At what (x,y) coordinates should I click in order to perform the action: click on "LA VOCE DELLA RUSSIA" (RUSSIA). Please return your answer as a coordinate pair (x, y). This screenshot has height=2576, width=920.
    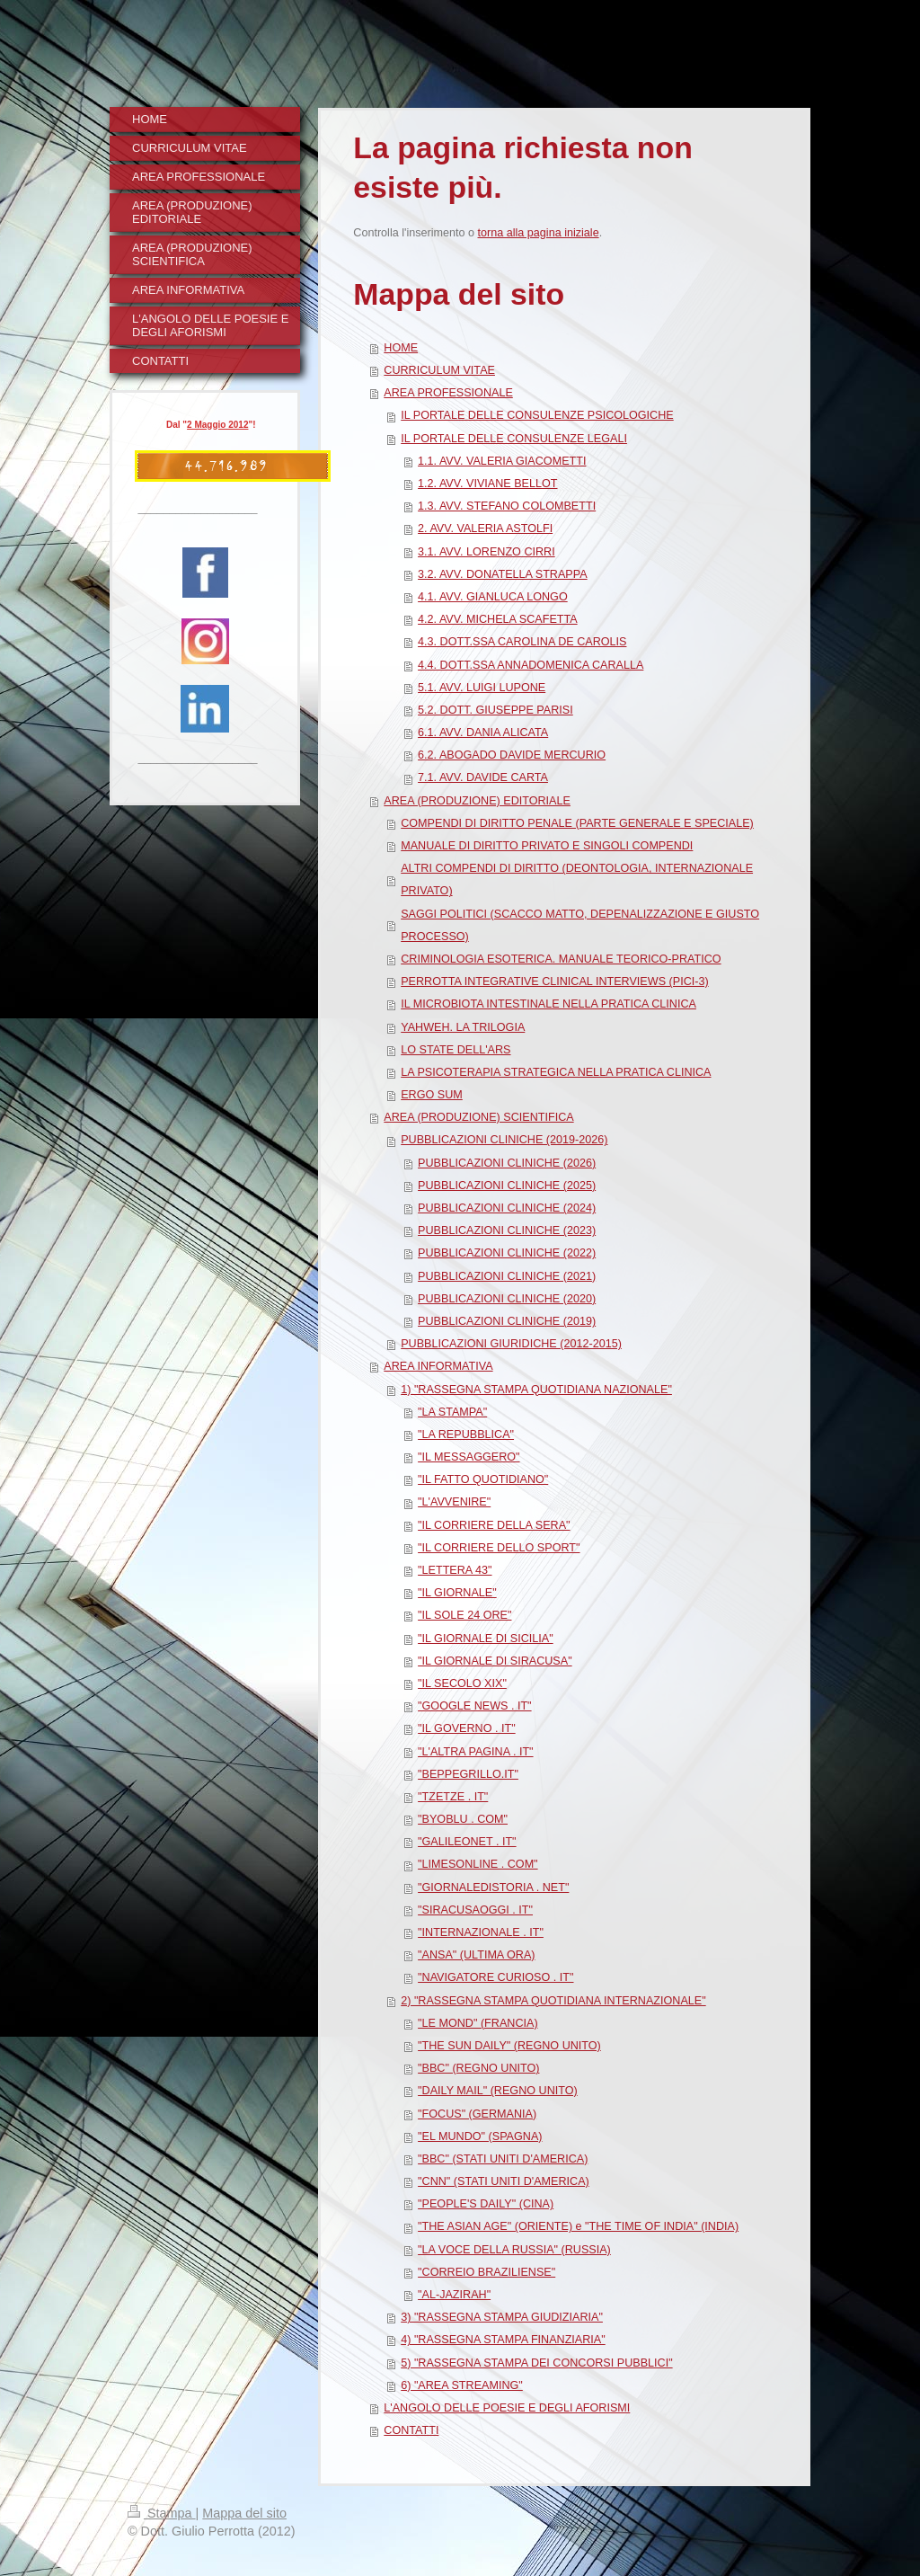
    Looking at the image, I should click on (514, 2249).